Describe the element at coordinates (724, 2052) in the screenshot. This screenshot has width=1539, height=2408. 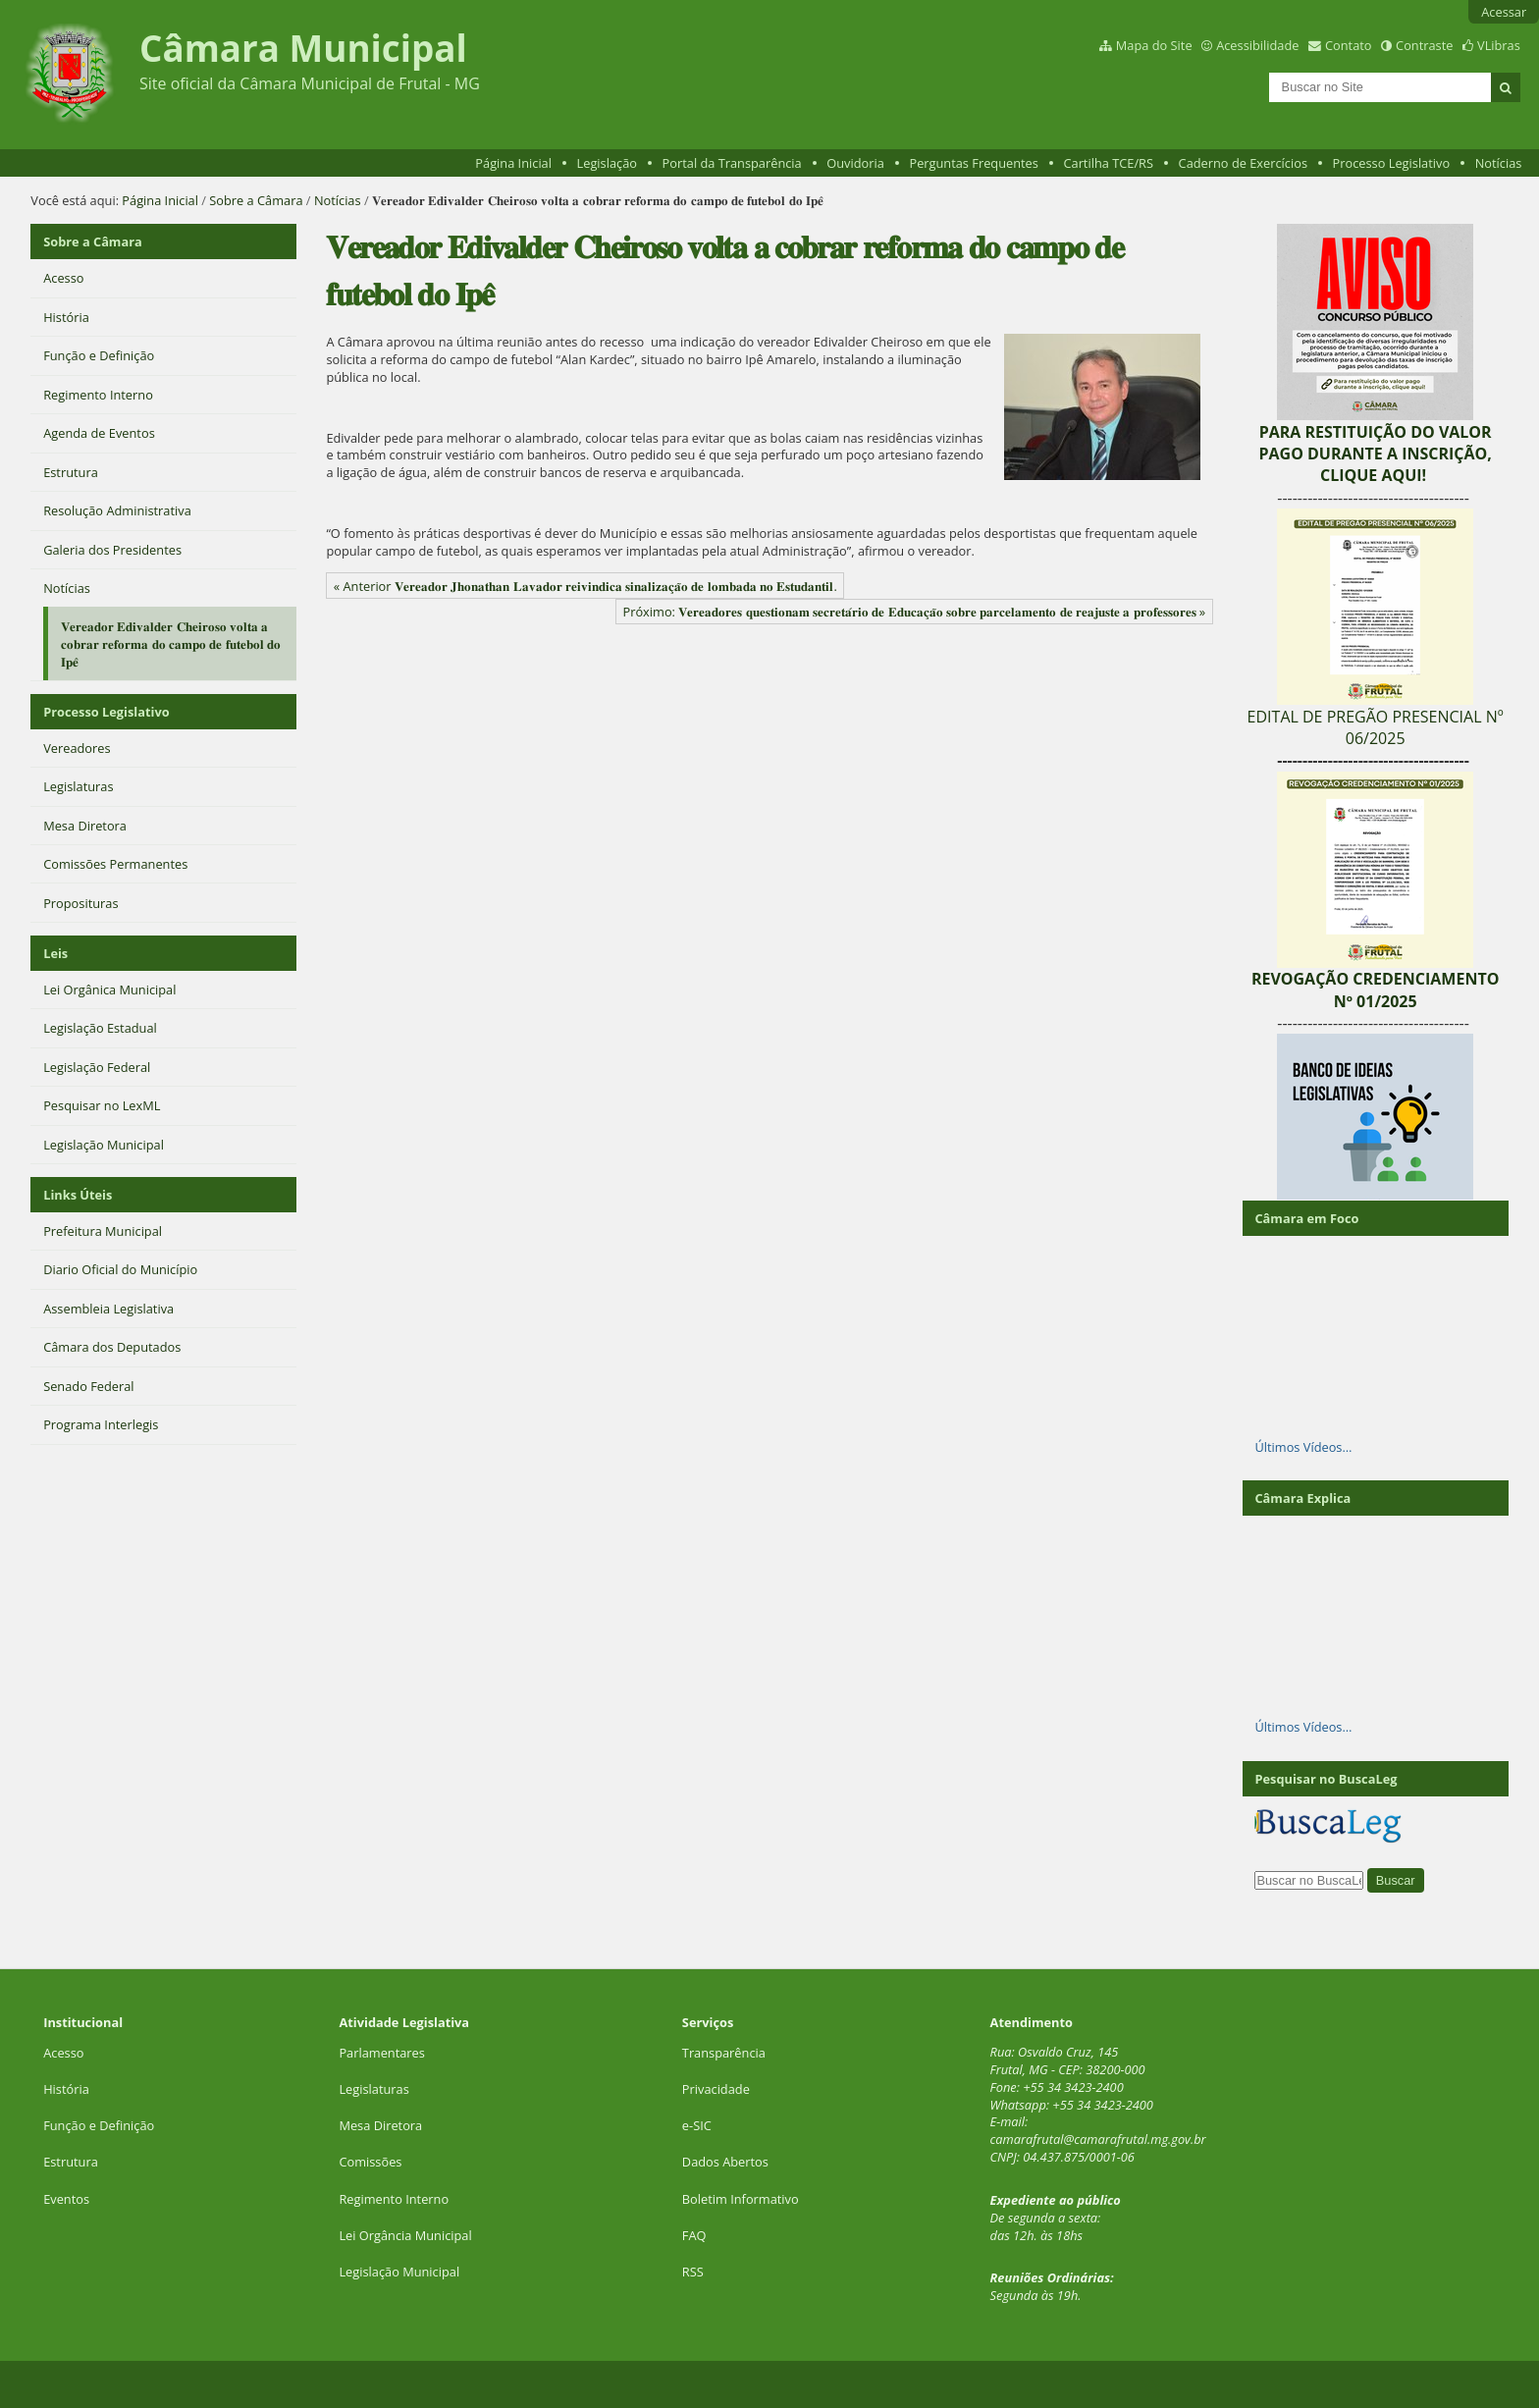
I see `Transparência` at that location.